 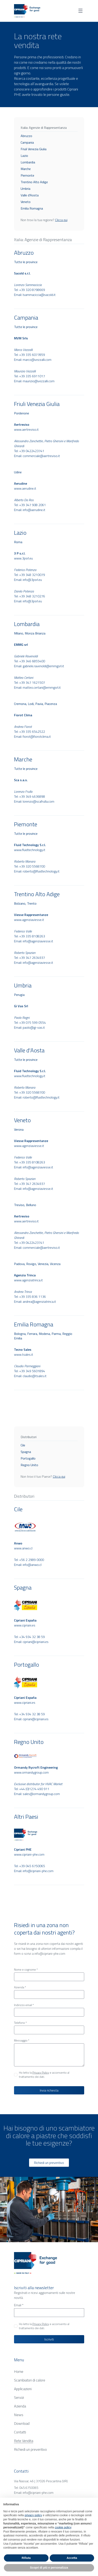 What do you see at coordinates (24, 1625) in the screenshot?
I see `www.cipriani.es` at bounding box center [24, 1625].